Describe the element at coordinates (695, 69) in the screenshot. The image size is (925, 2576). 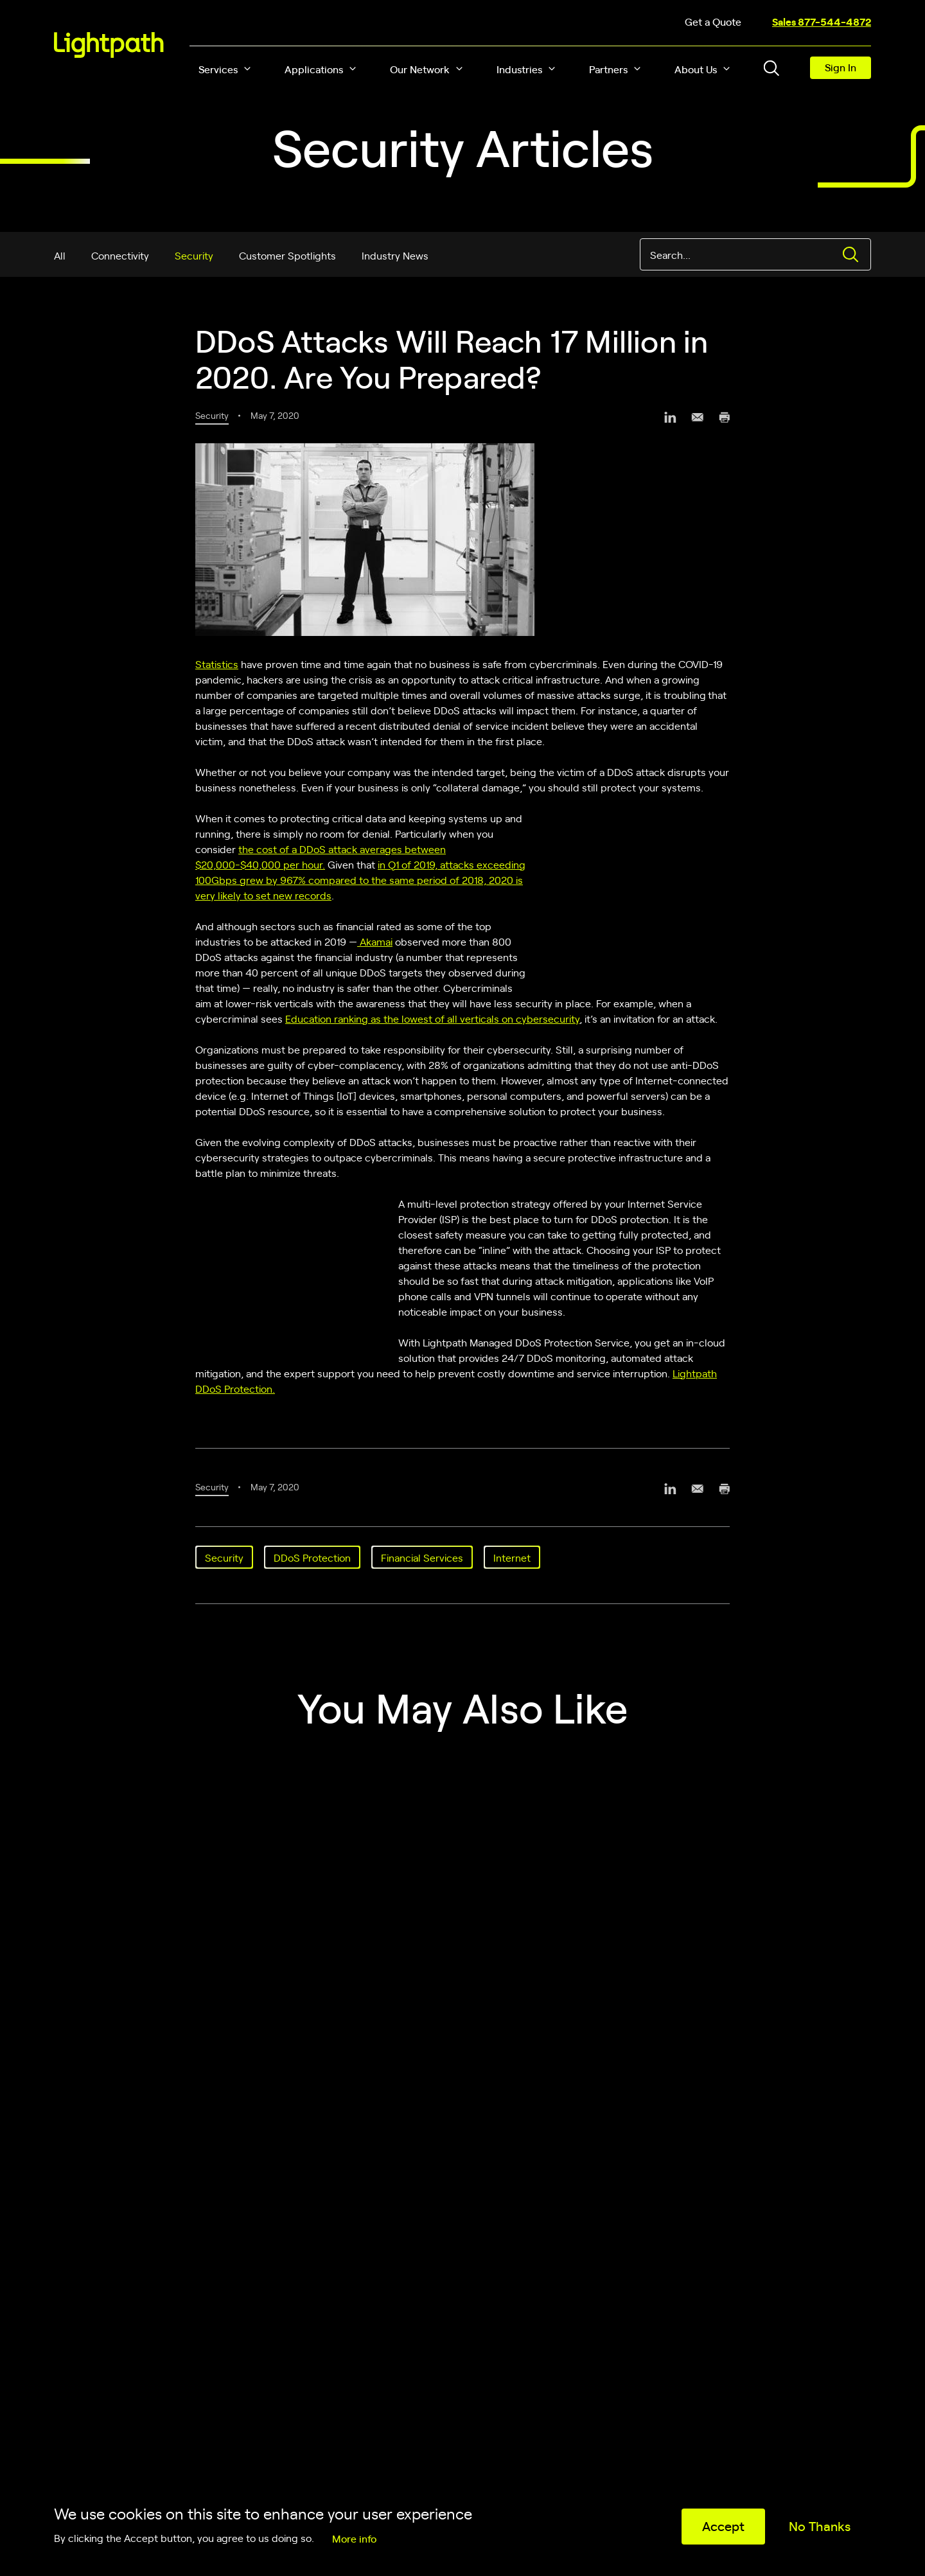
I see `About Us` at that location.